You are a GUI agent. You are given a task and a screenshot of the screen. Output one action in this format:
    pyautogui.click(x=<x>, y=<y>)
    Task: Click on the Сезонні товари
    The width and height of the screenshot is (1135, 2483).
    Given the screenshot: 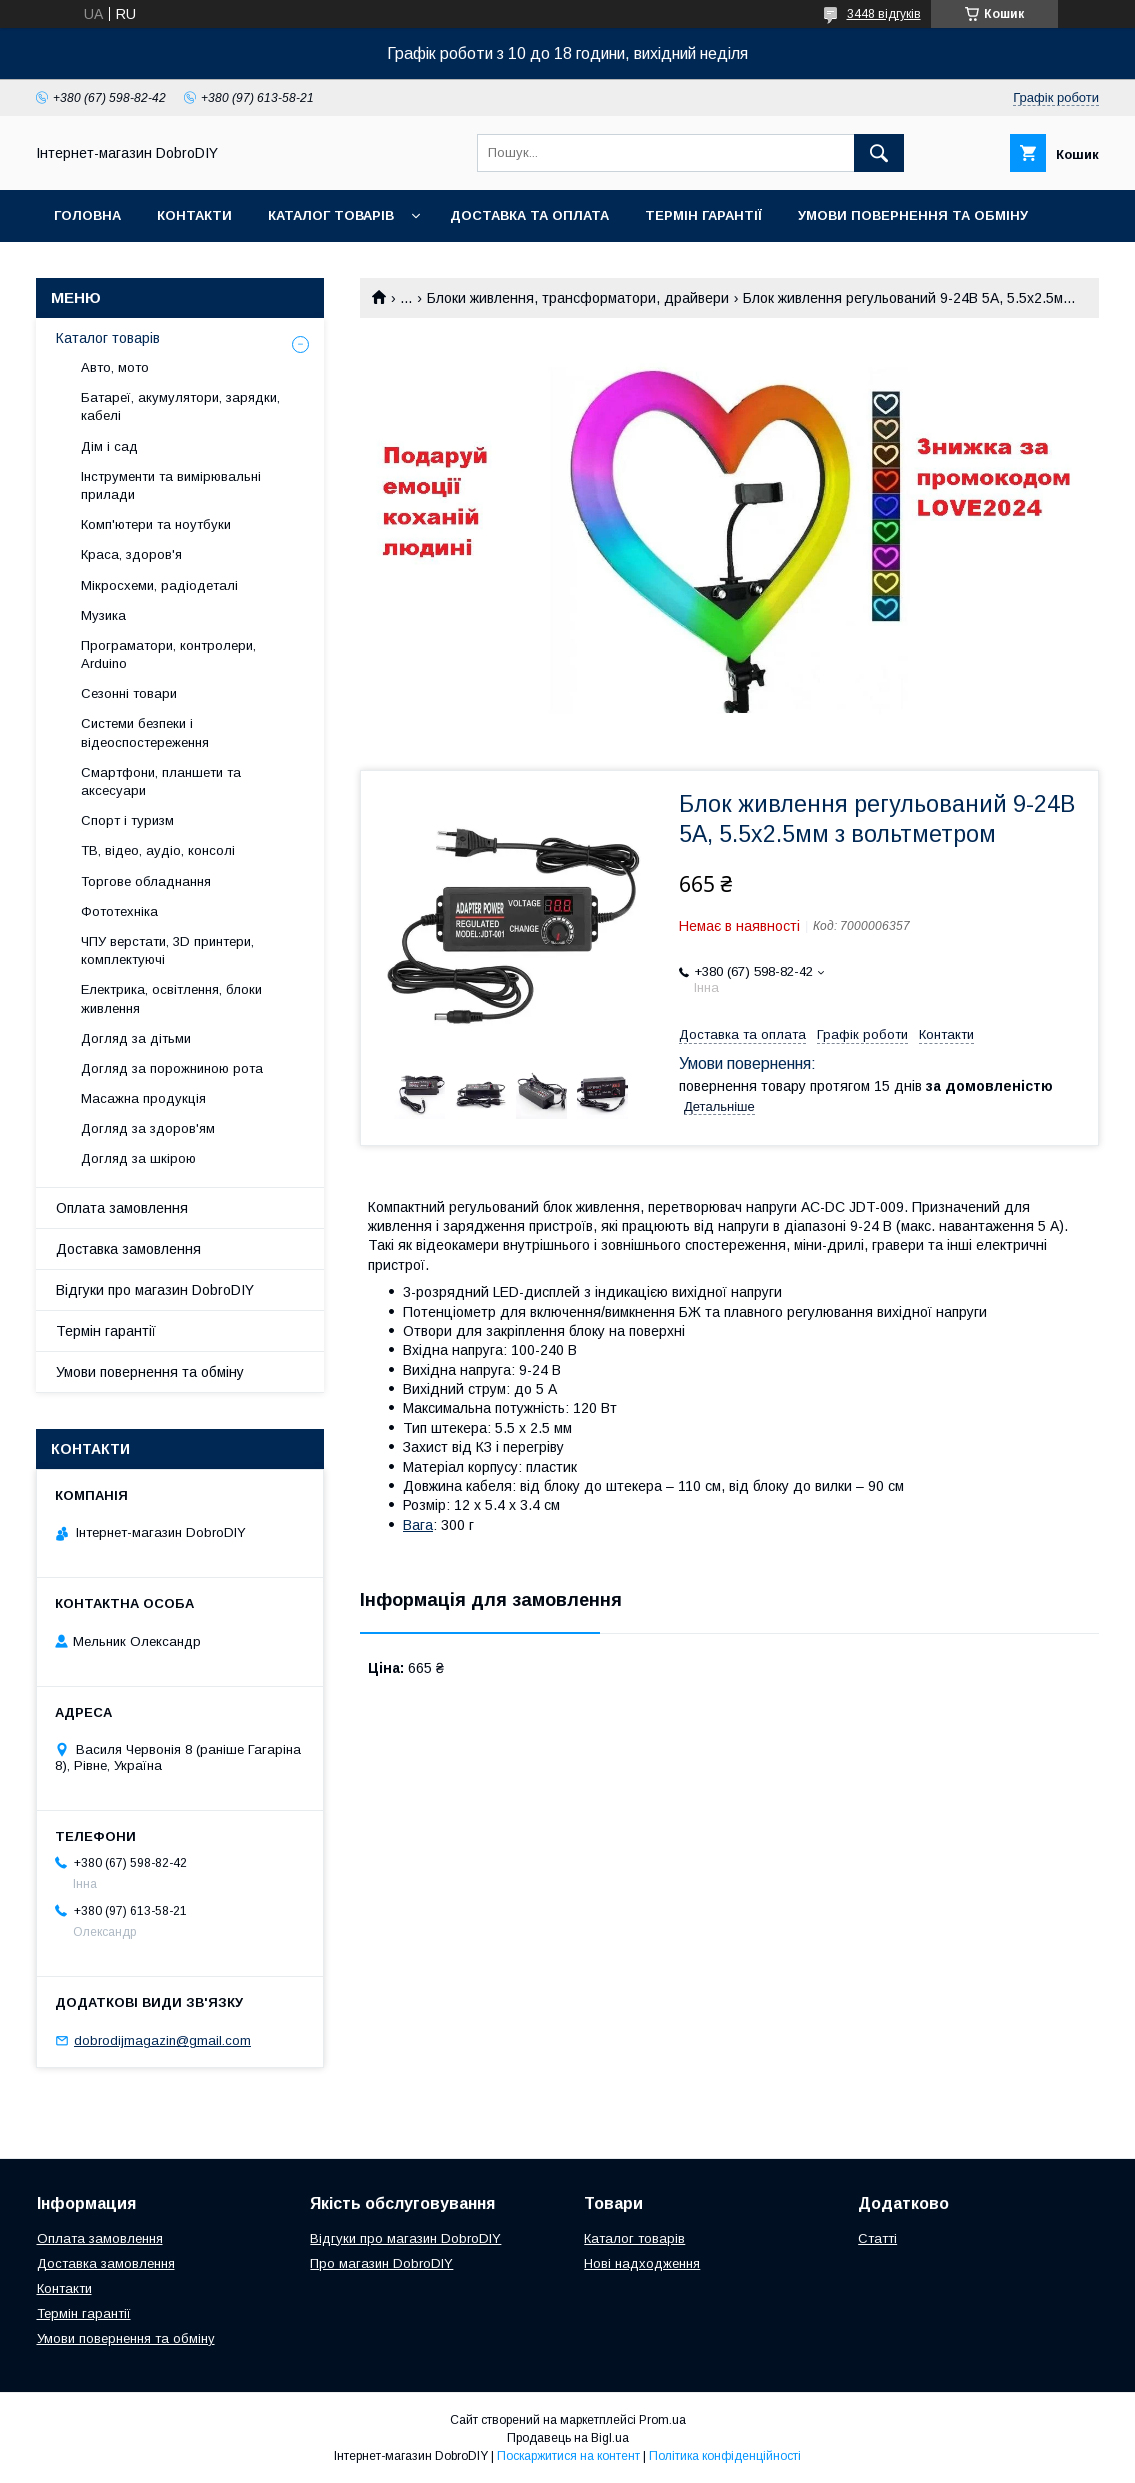 What is the action you would take?
    pyautogui.click(x=129, y=693)
    